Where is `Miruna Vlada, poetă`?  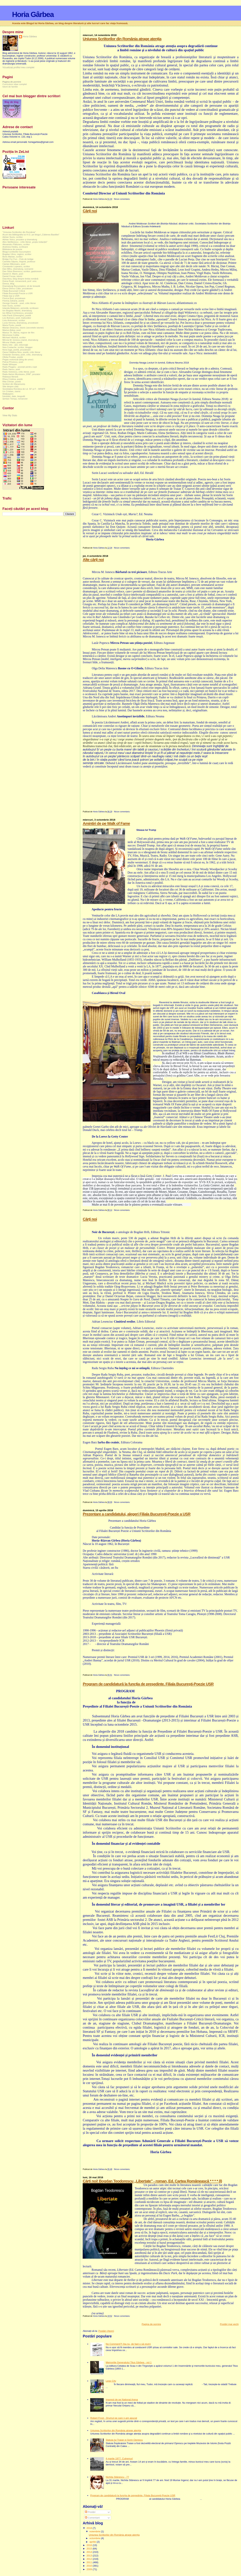 Miruna Vlada, poetă is located at coordinates (12, 342).